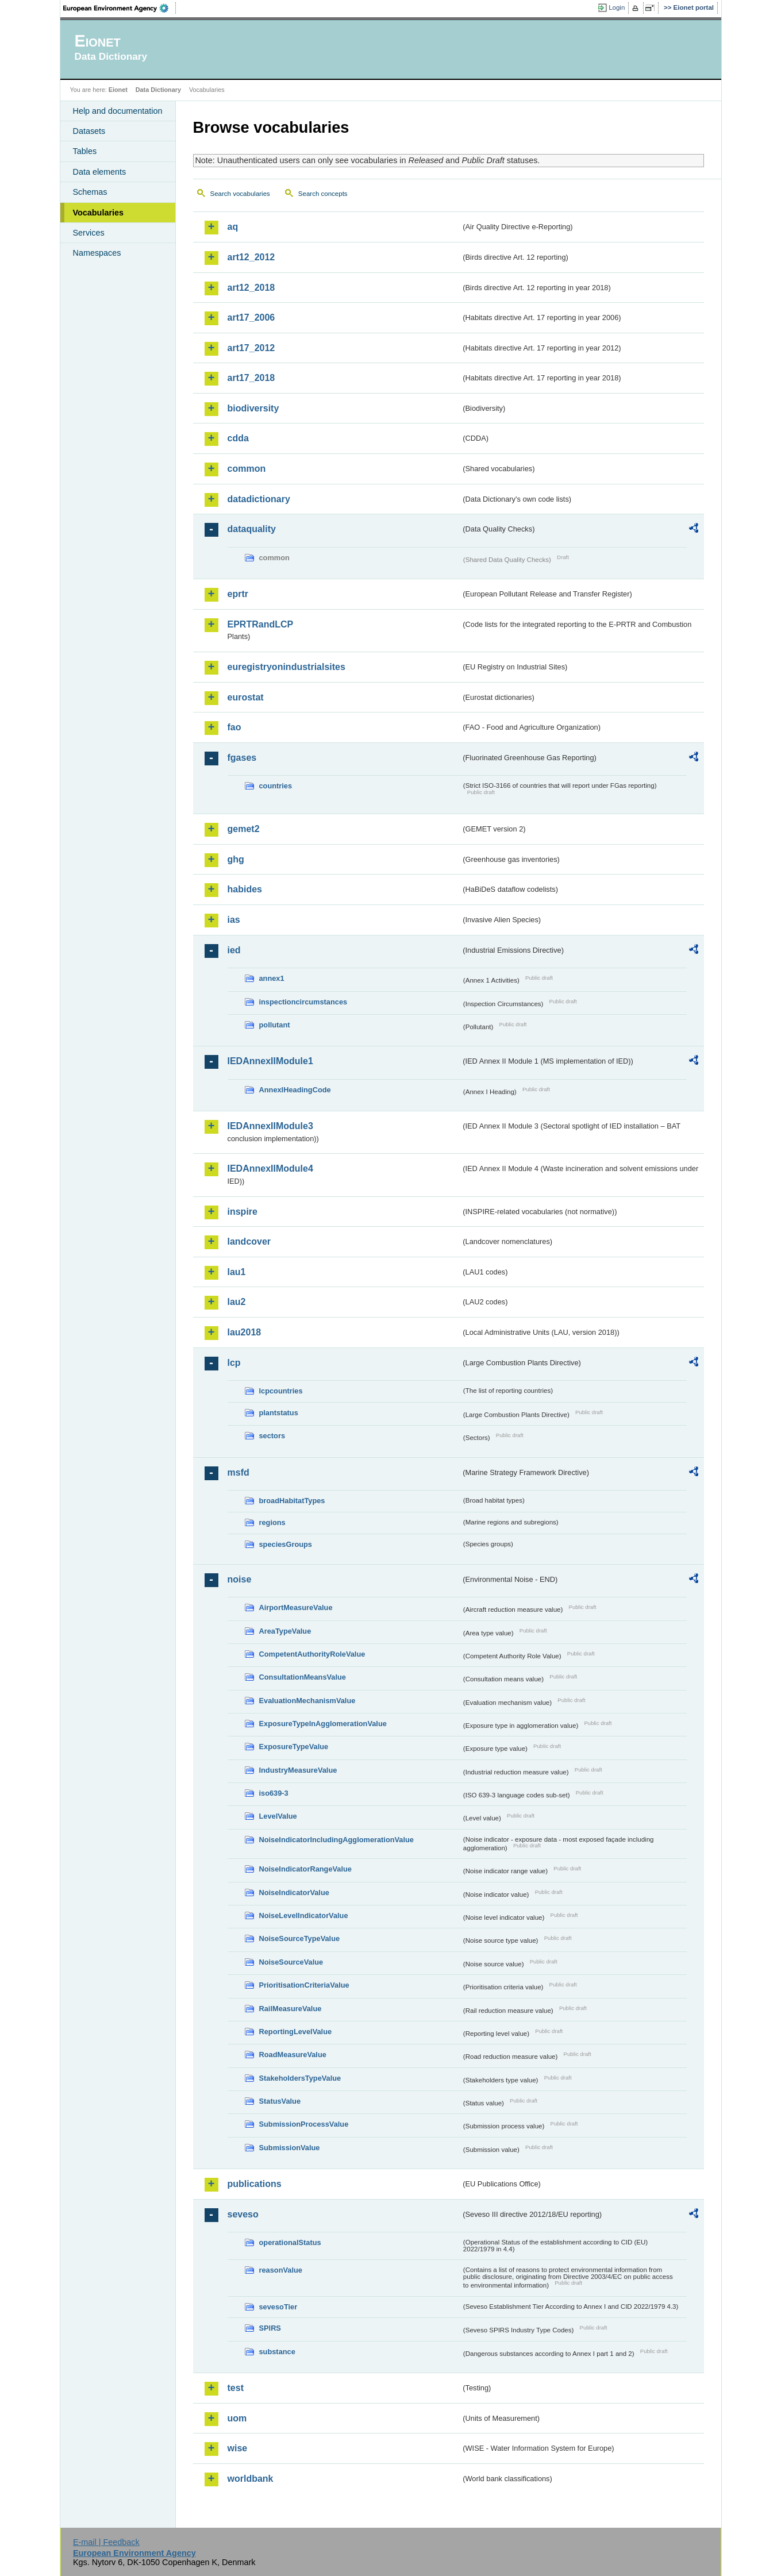 The image size is (781, 2576). I want to click on AnnexIHeadingCode, so click(295, 1089).